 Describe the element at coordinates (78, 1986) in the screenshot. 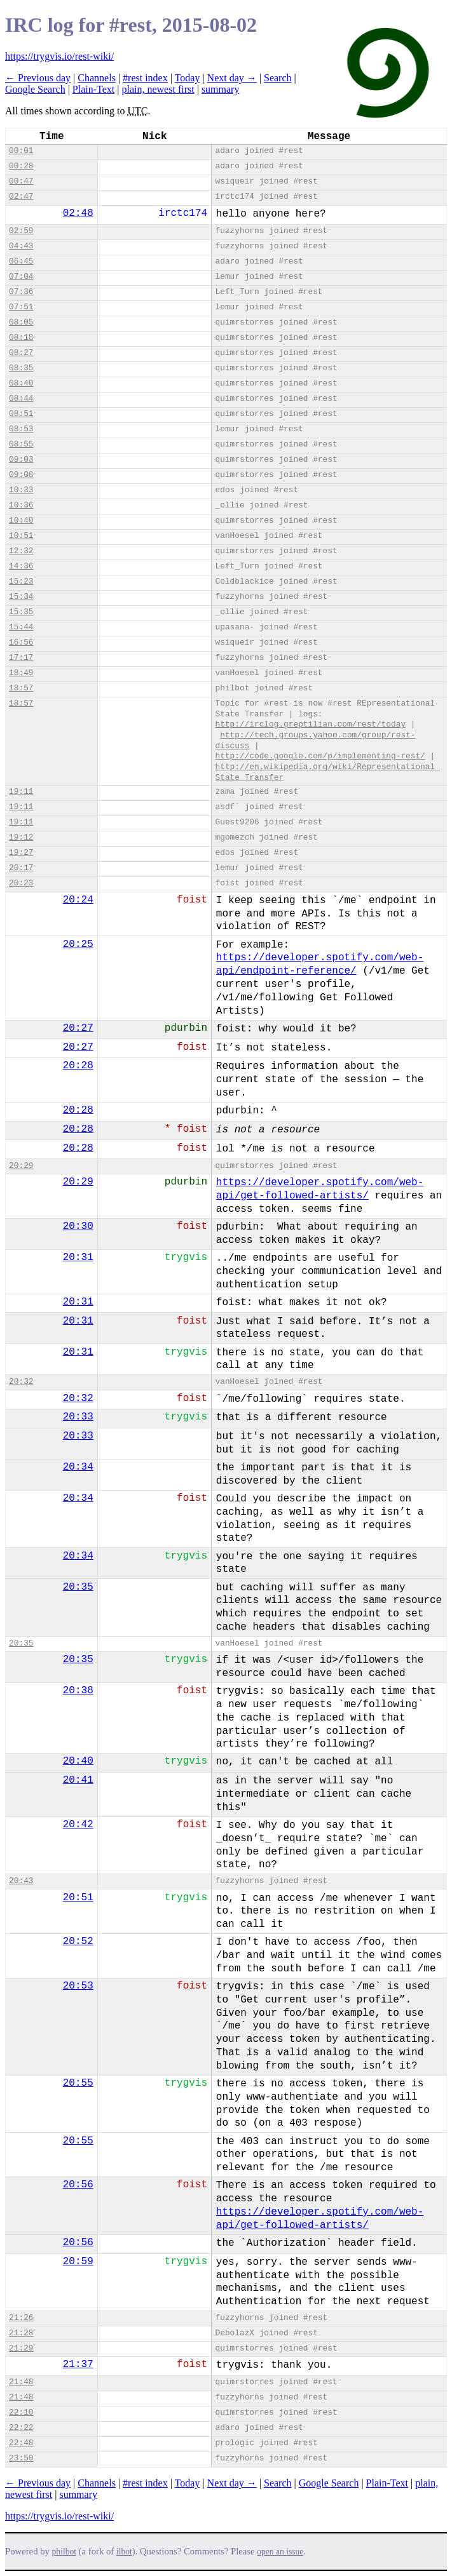

I see `20:53` at that location.